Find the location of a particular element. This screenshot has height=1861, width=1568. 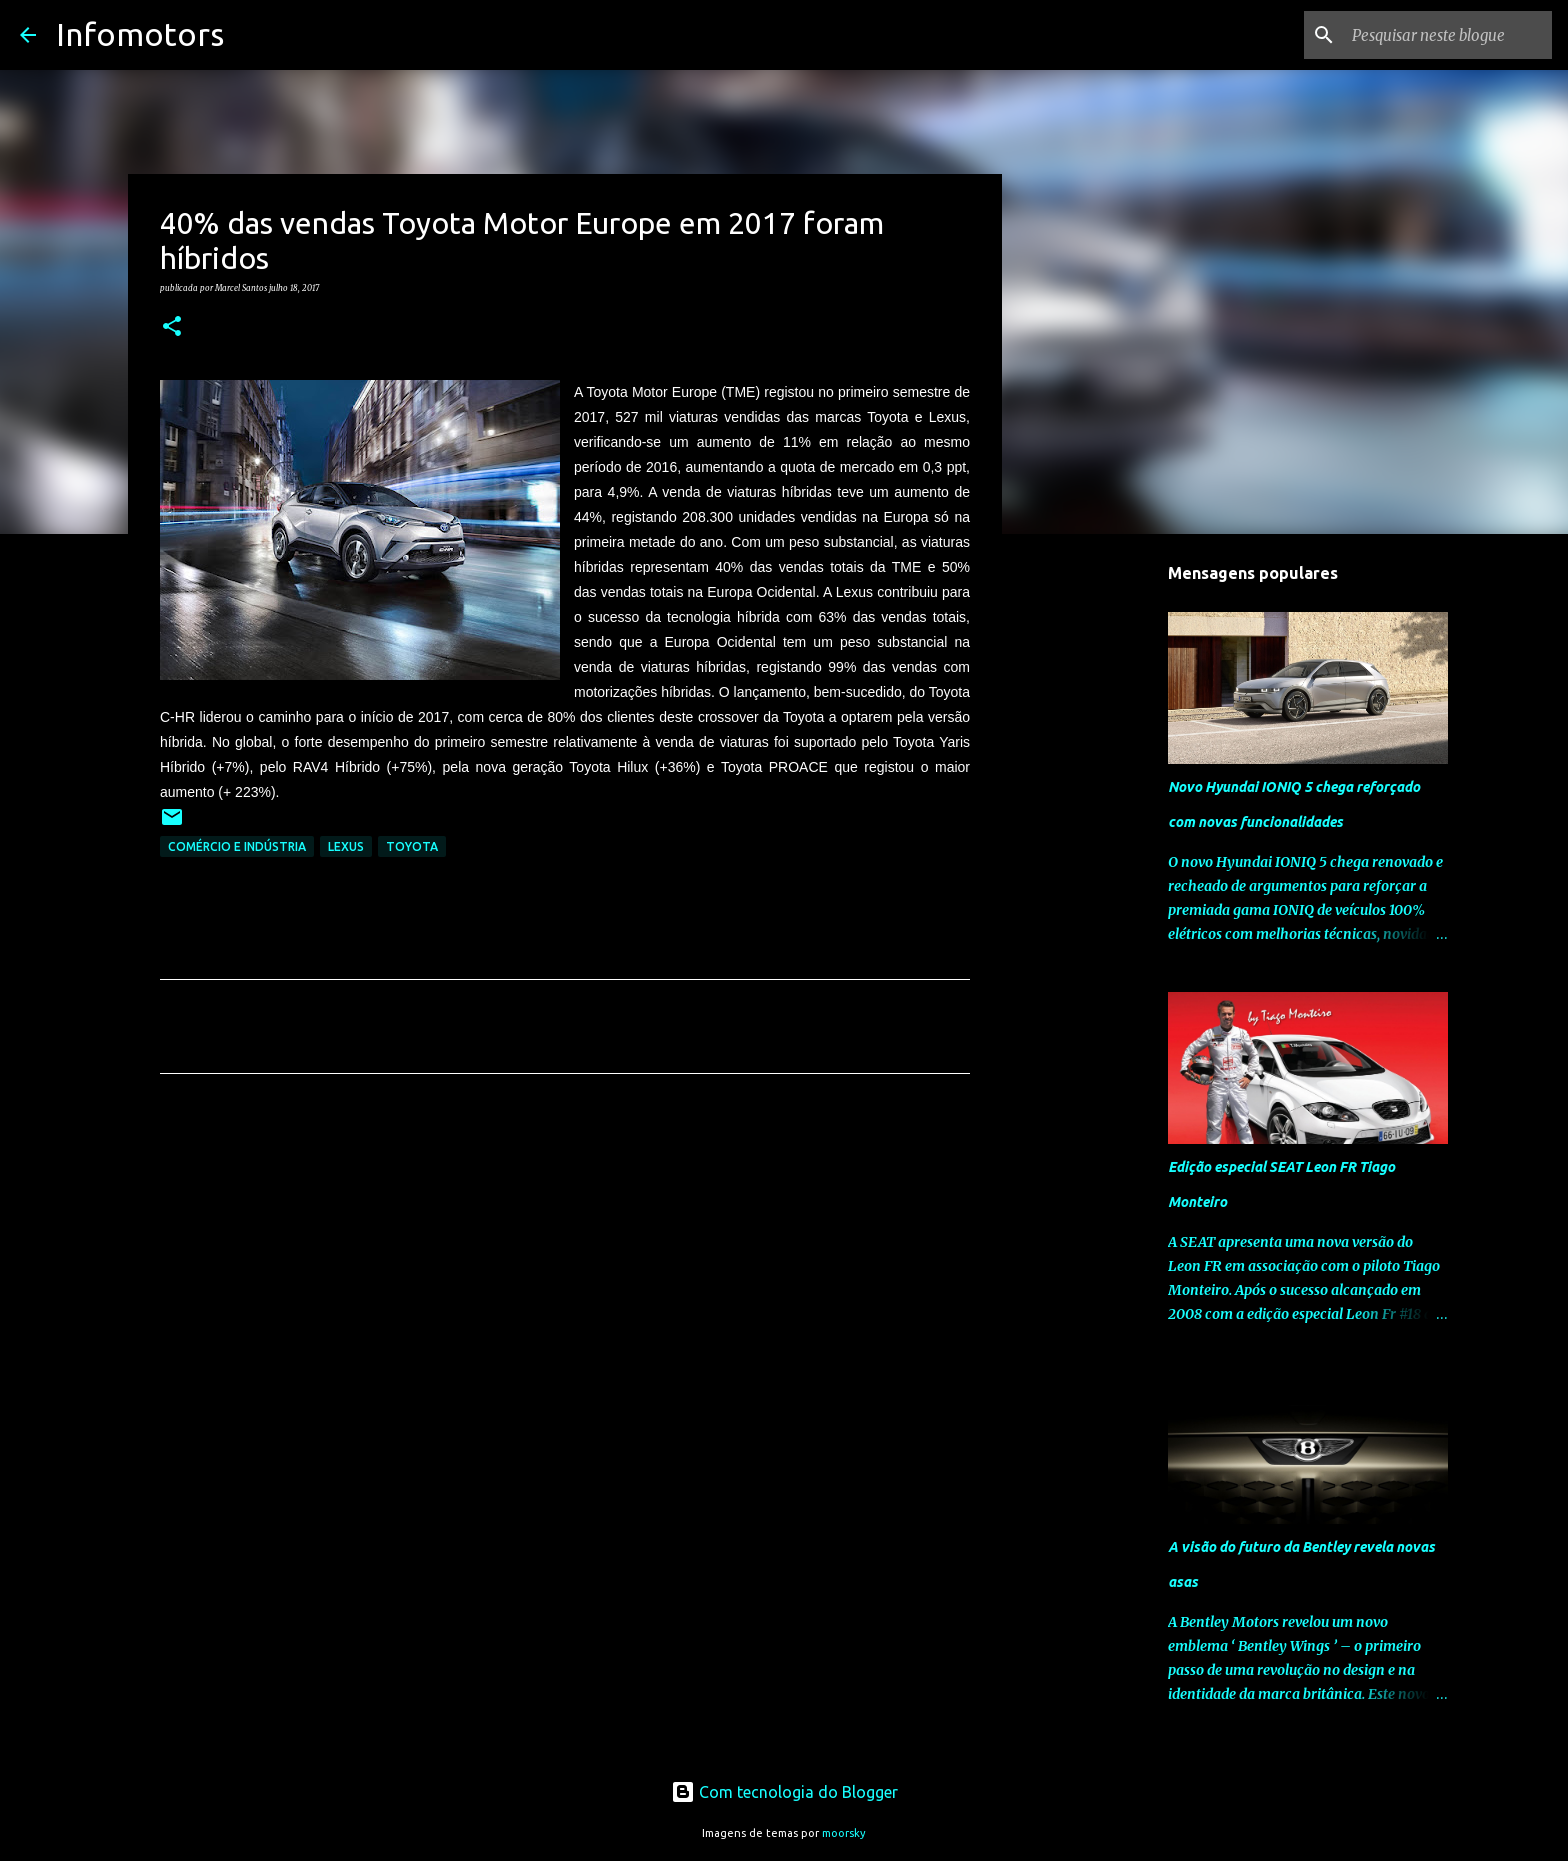

[Pesquisar neste blogue] is located at coordinates (1447, 35).